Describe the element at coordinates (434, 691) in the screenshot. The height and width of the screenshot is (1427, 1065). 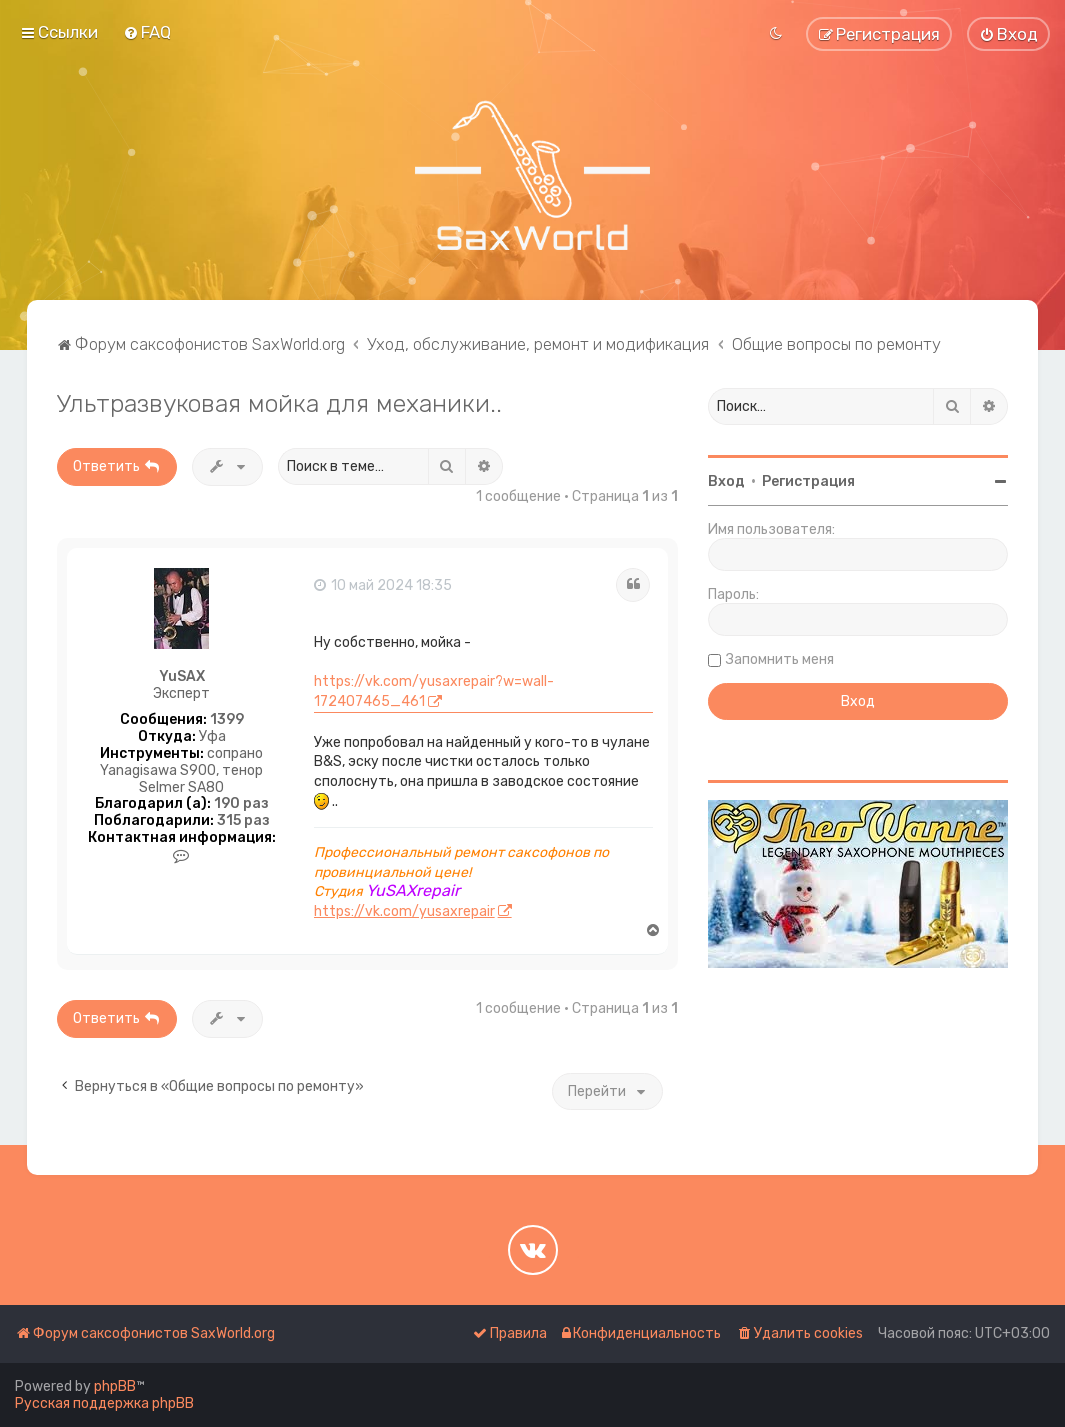
I see `https://vk.com/yusaxrepair?w=wall-172407465_461` at that location.